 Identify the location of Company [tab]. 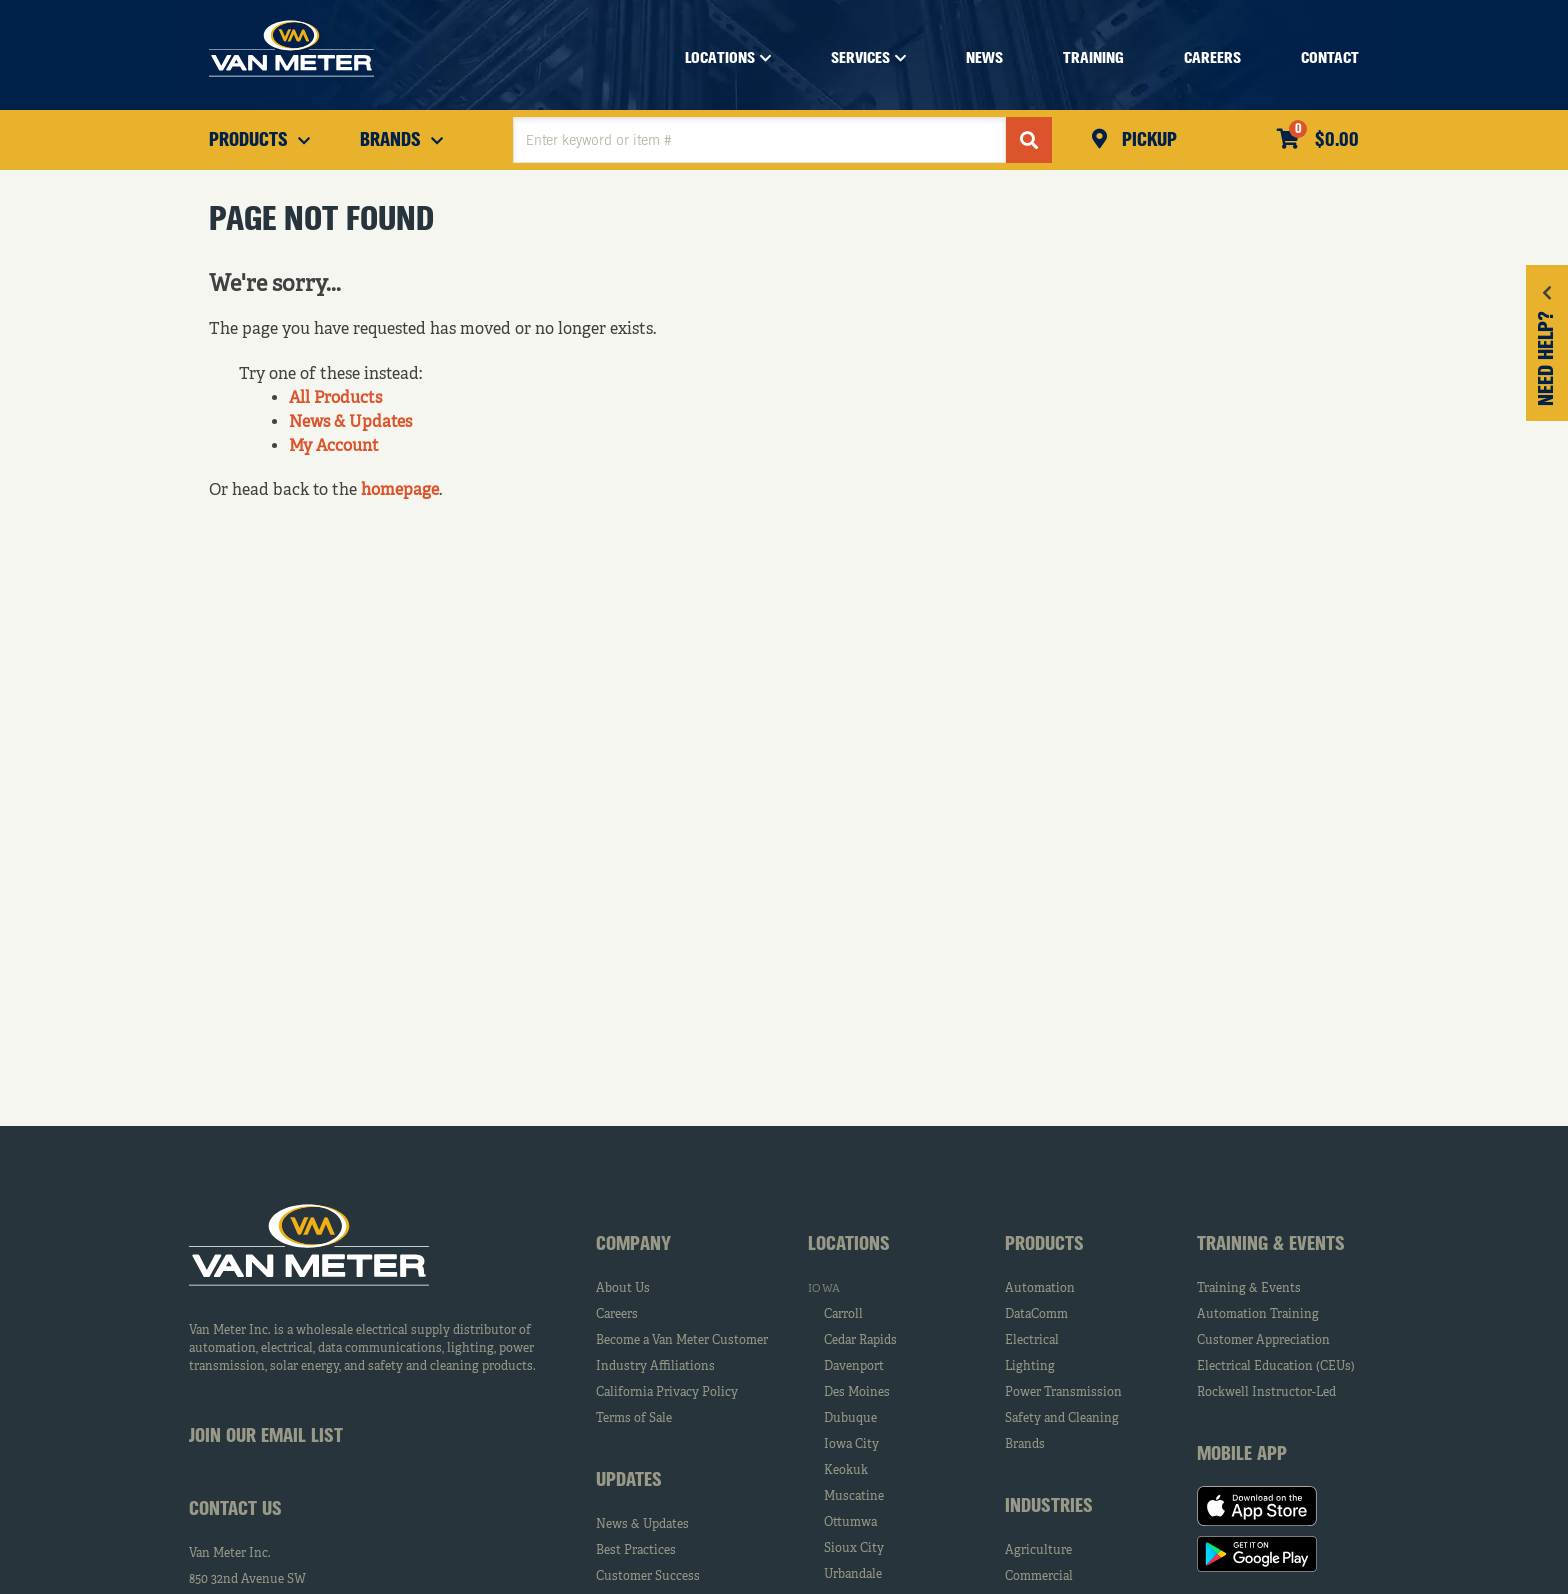
(633, 1245).